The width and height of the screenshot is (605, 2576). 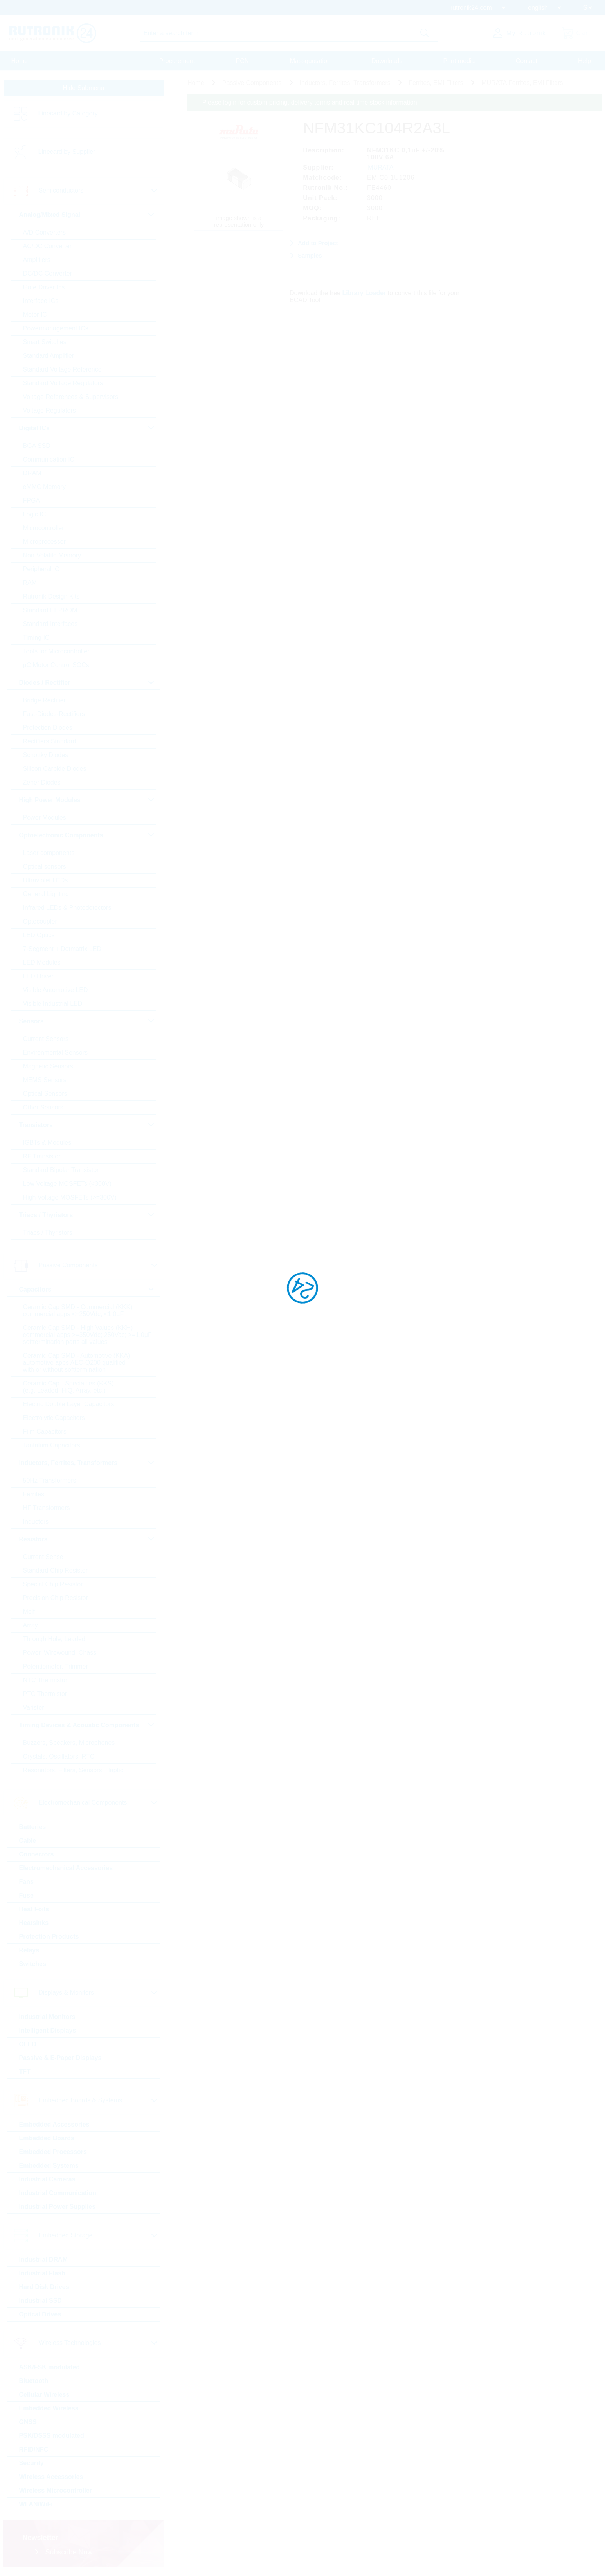 I want to click on Other Sensors, so click(x=43, y=1107).